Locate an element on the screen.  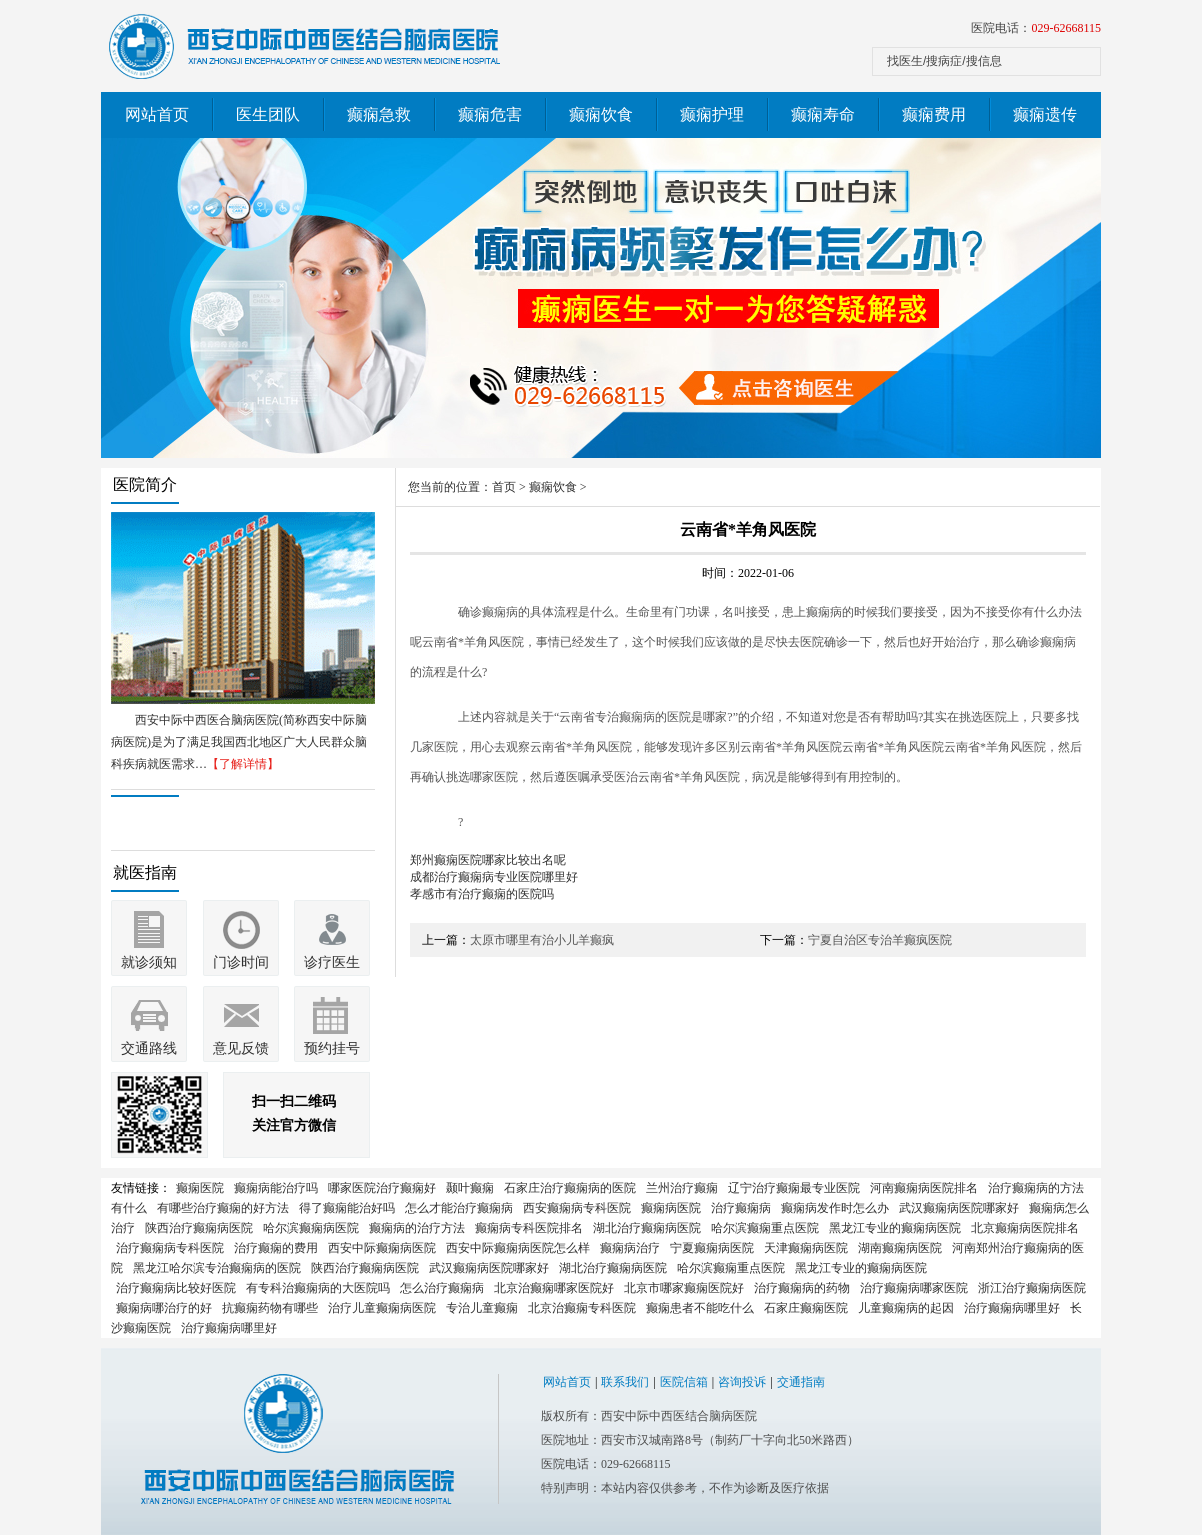
【了解详情】 is located at coordinates (243, 764).